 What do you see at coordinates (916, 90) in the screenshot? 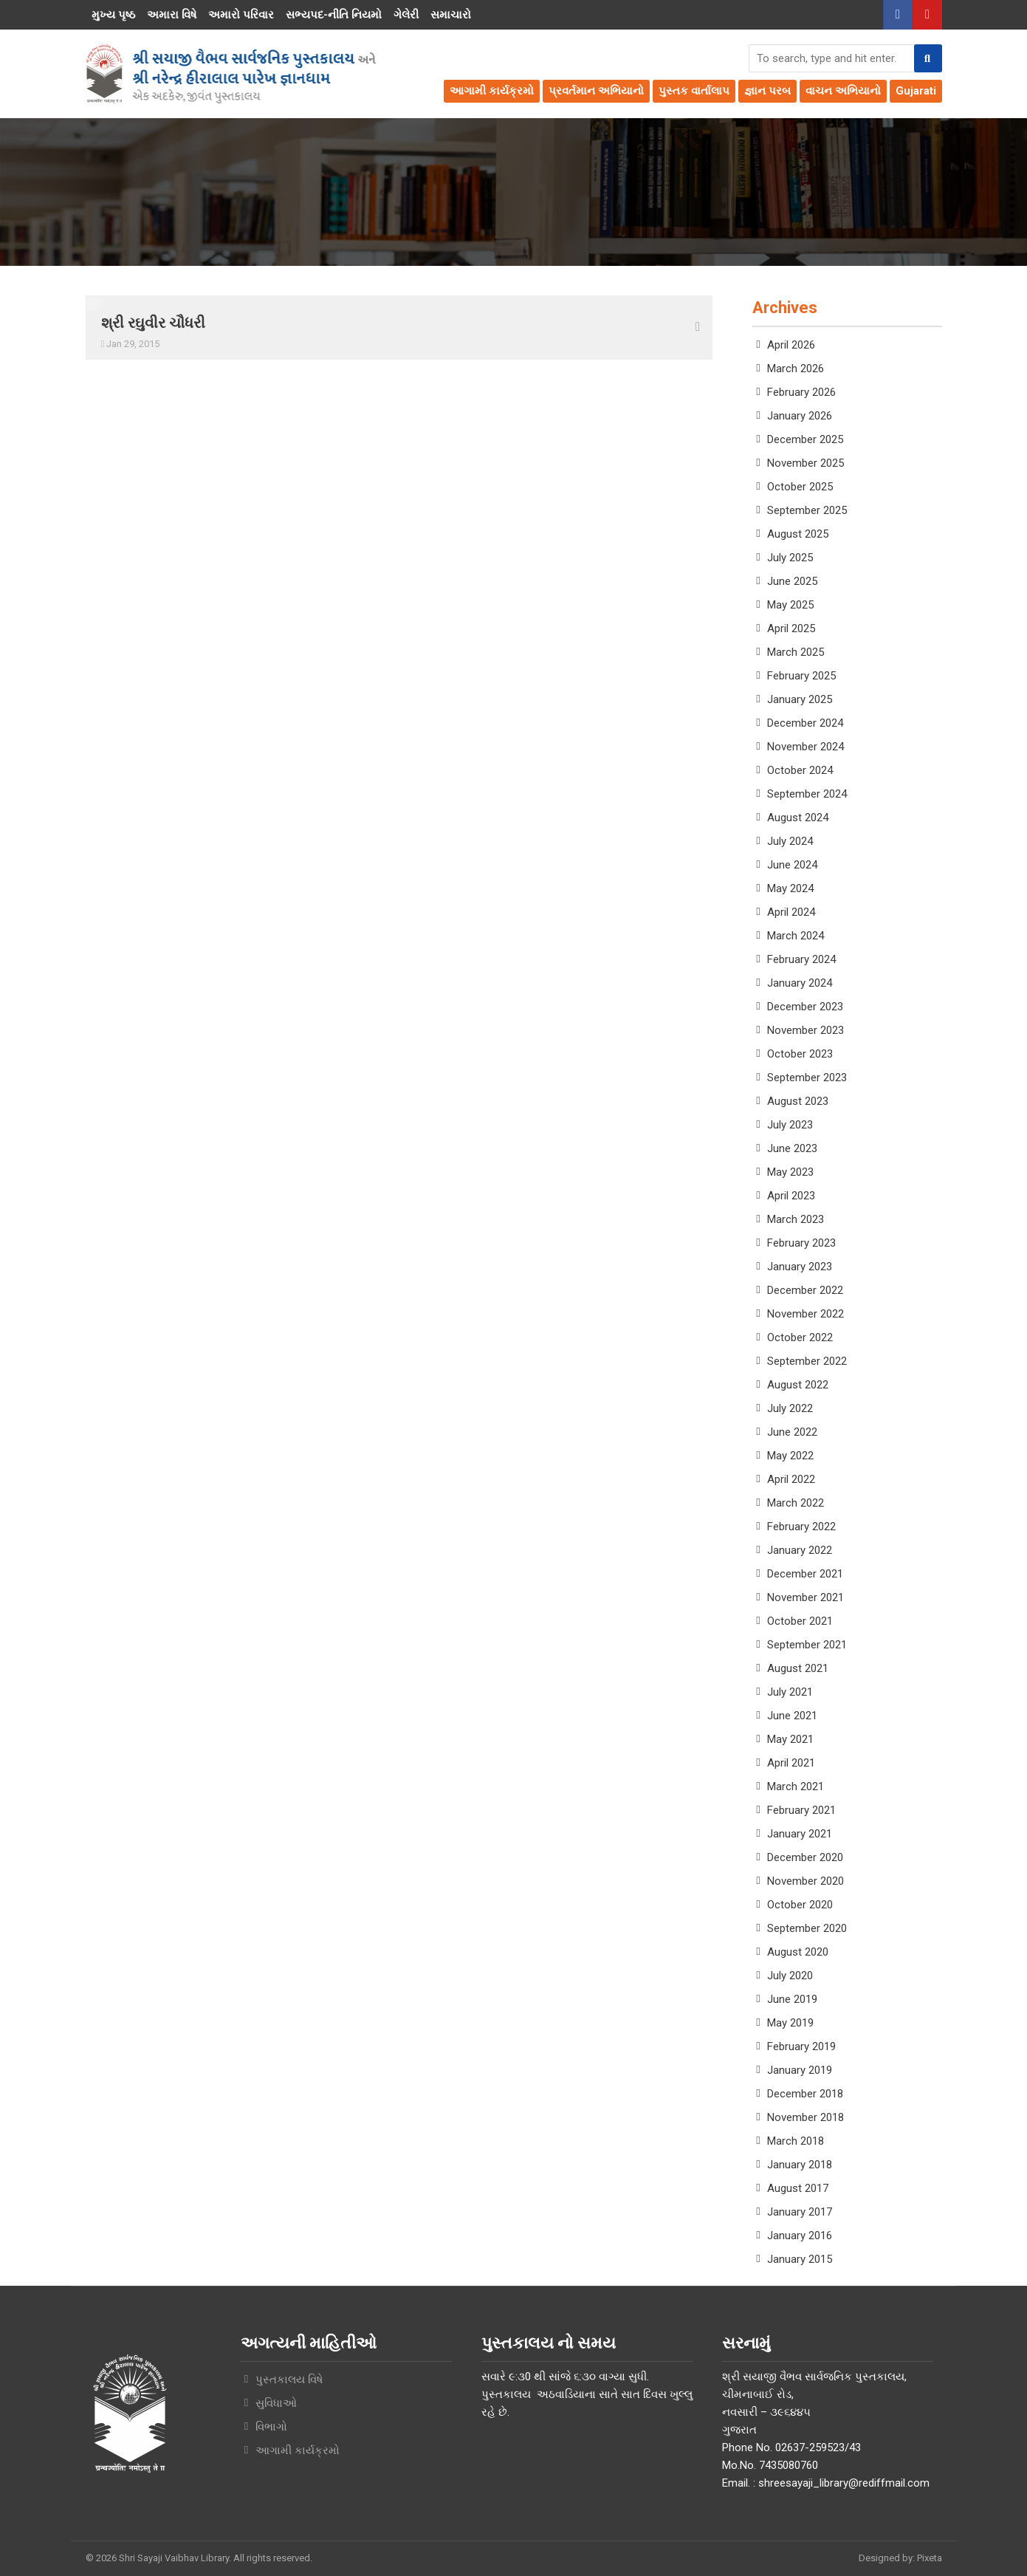
I see `Gujarati` at bounding box center [916, 90].